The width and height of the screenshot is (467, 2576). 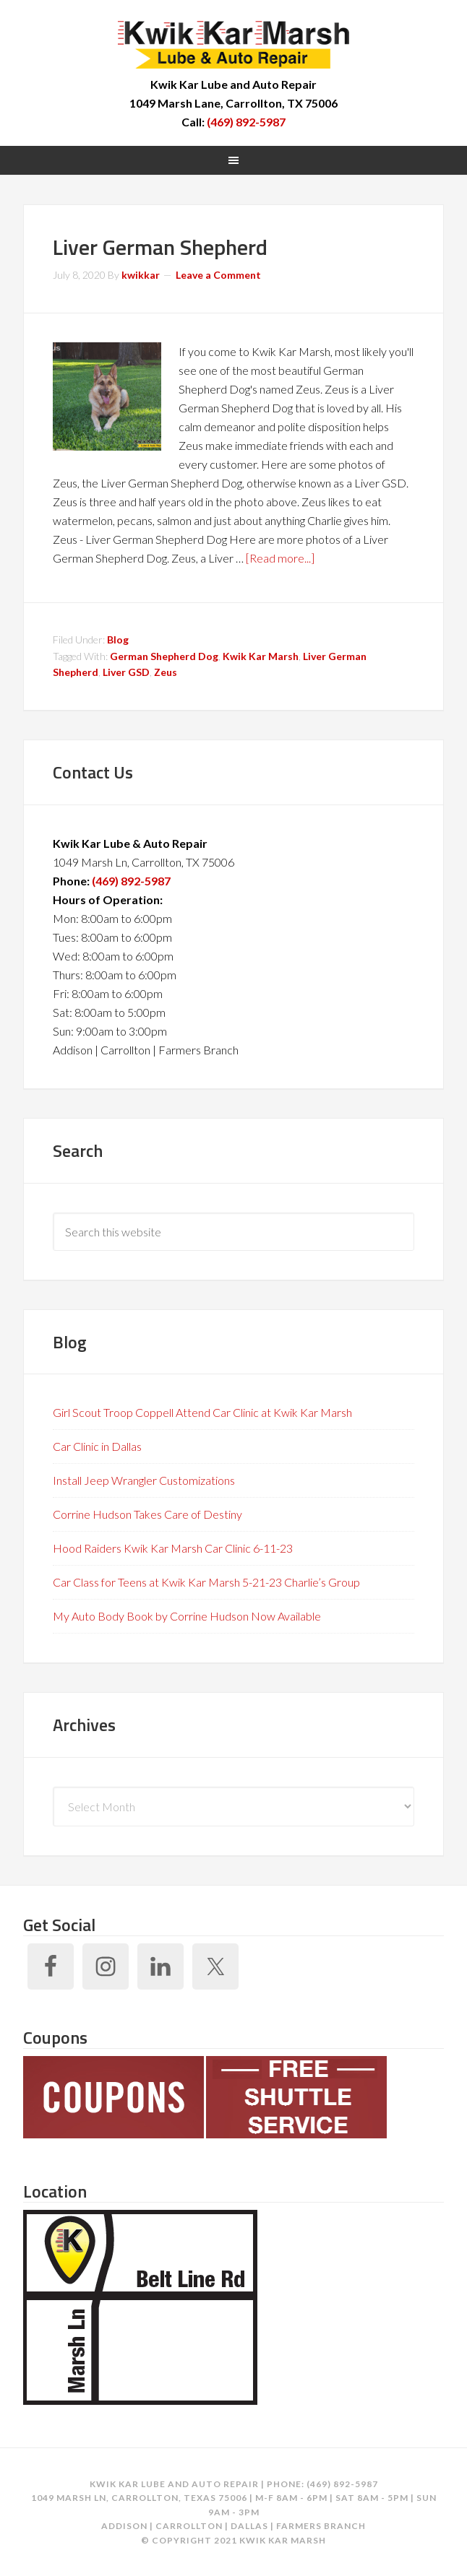 I want to click on Car Clinic in Dallas, so click(x=97, y=1446).